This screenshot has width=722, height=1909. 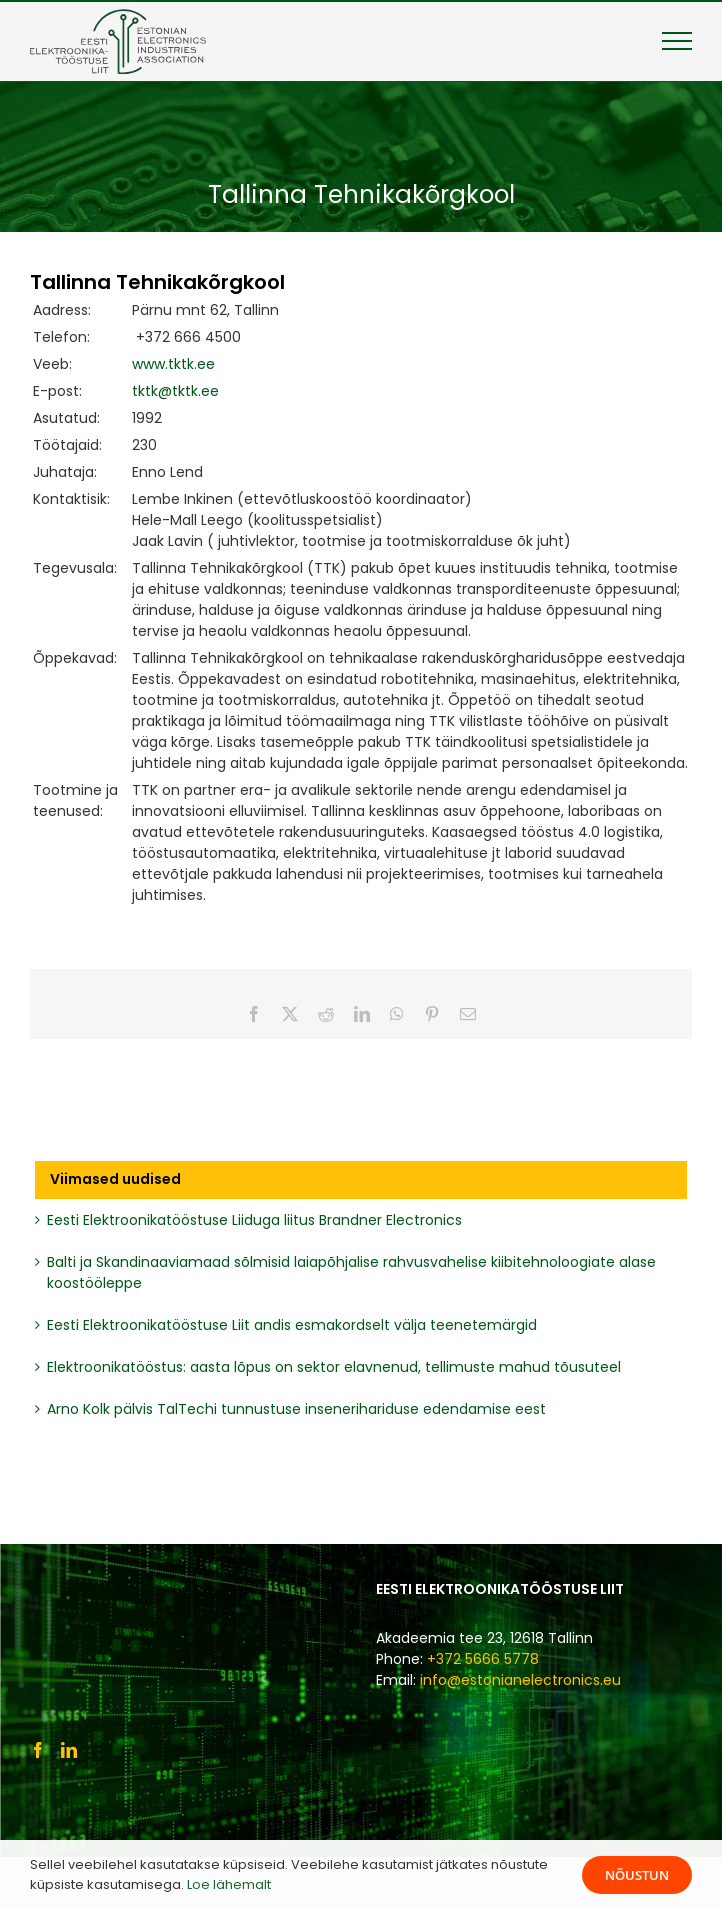 What do you see at coordinates (296, 1409) in the screenshot?
I see `Arno Kolk pälvis TalTechi tunnustuse insenerihariduse edendamise eest` at bounding box center [296, 1409].